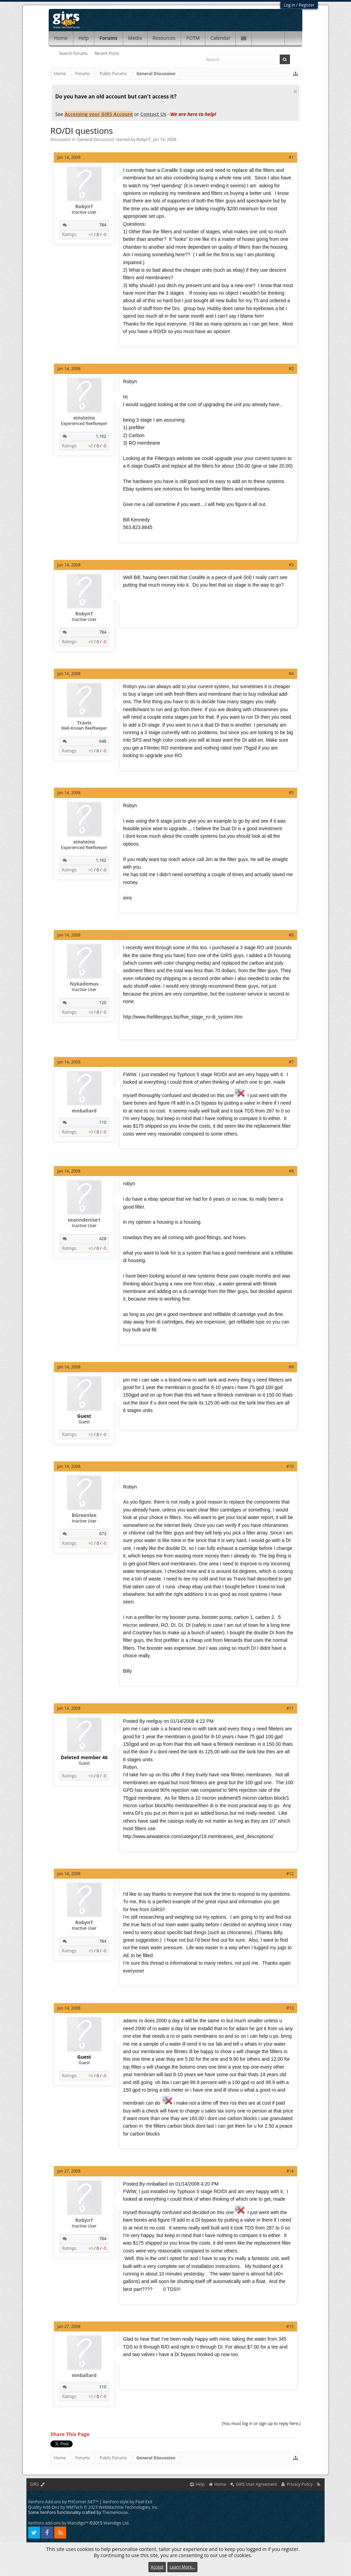  Describe the element at coordinates (289, 1874) in the screenshot. I see `#12` at that location.